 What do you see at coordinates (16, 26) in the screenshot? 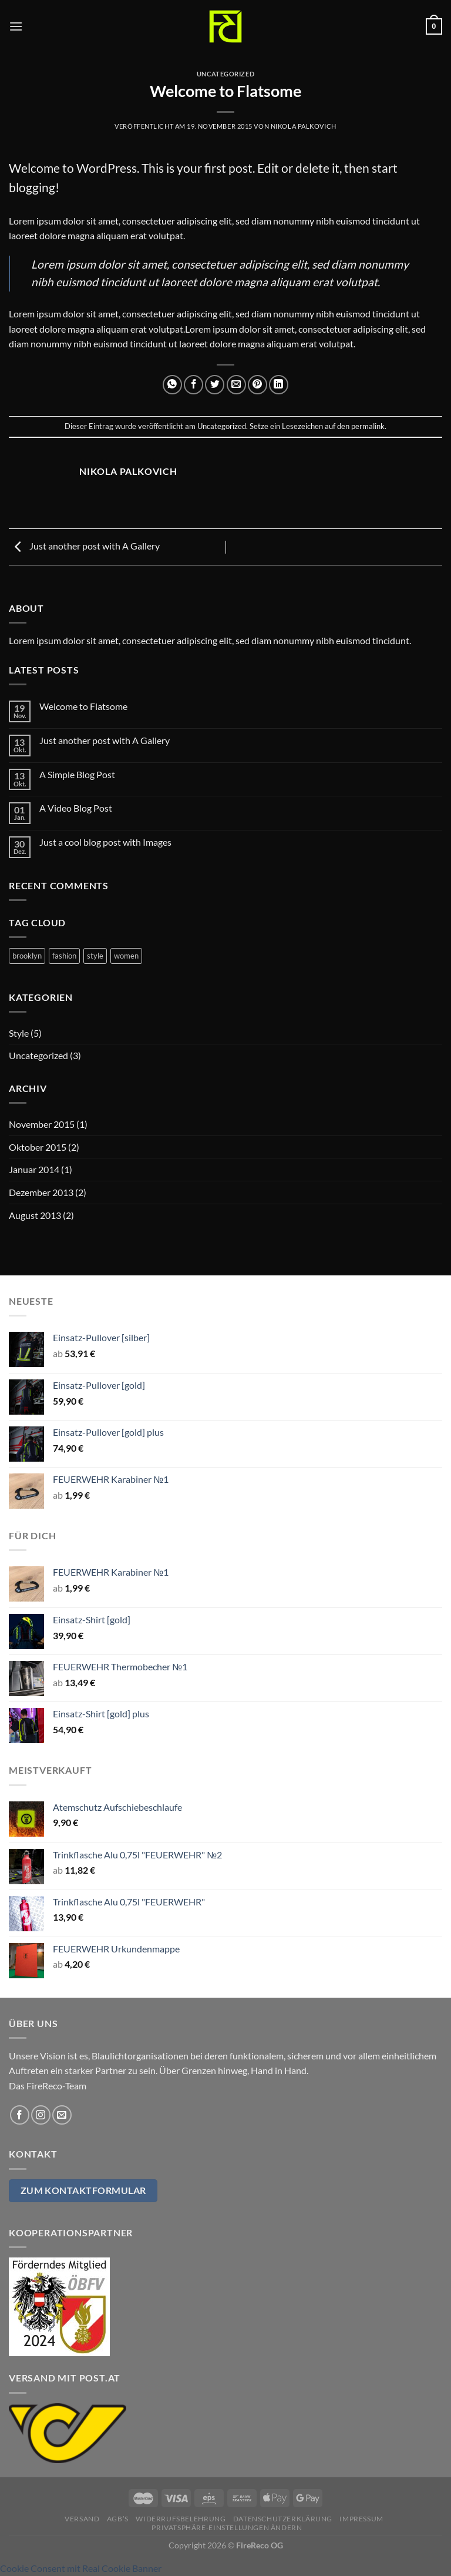
I see `[Menü]` at bounding box center [16, 26].